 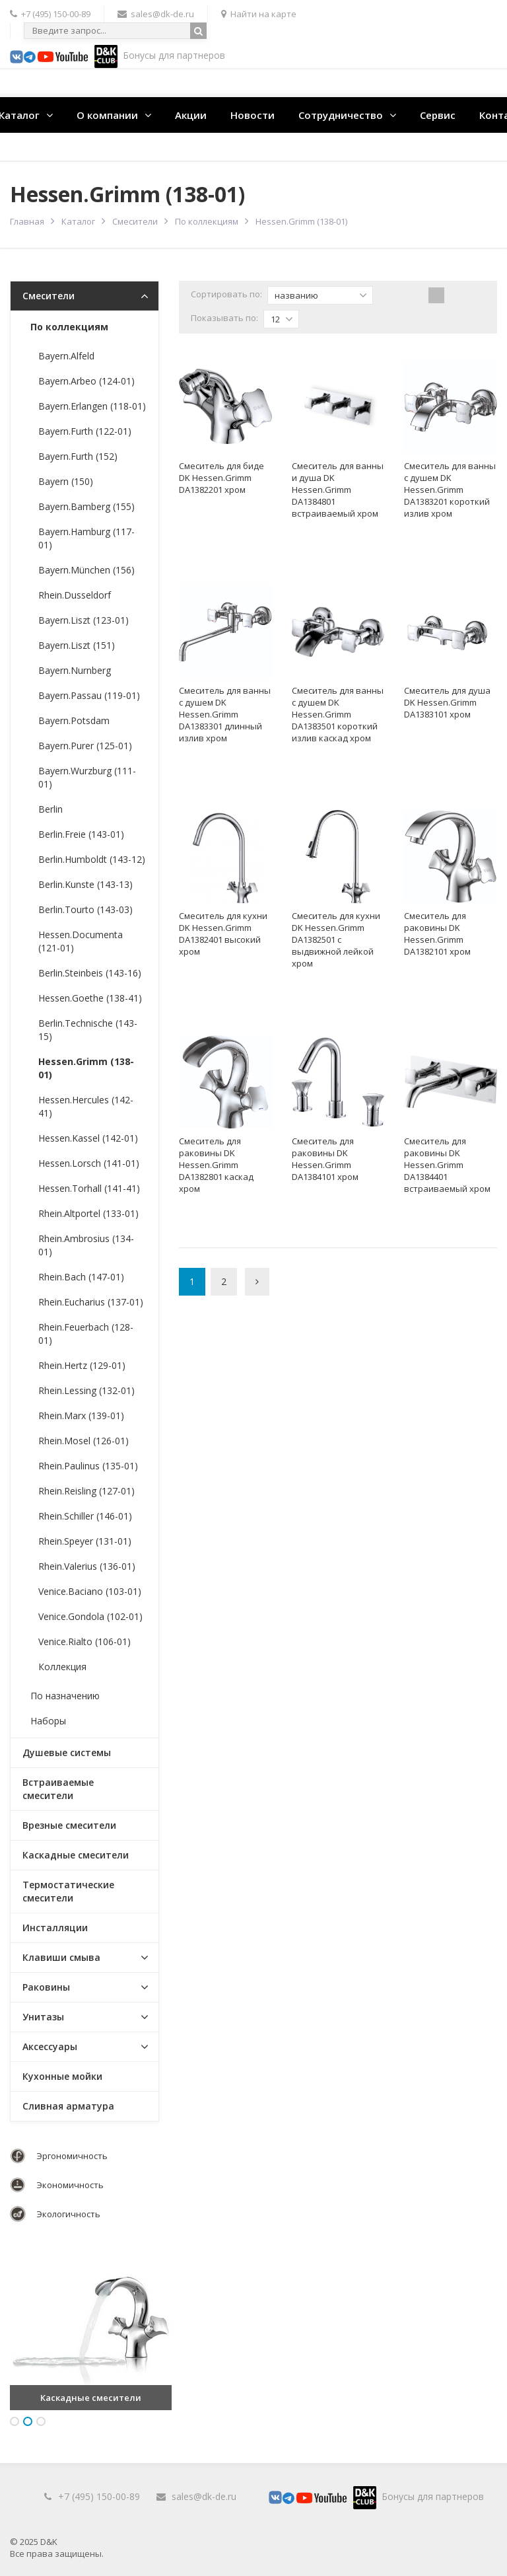 What do you see at coordinates (321, 295) in the screenshot?
I see `названию` at bounding box center [321, 295].